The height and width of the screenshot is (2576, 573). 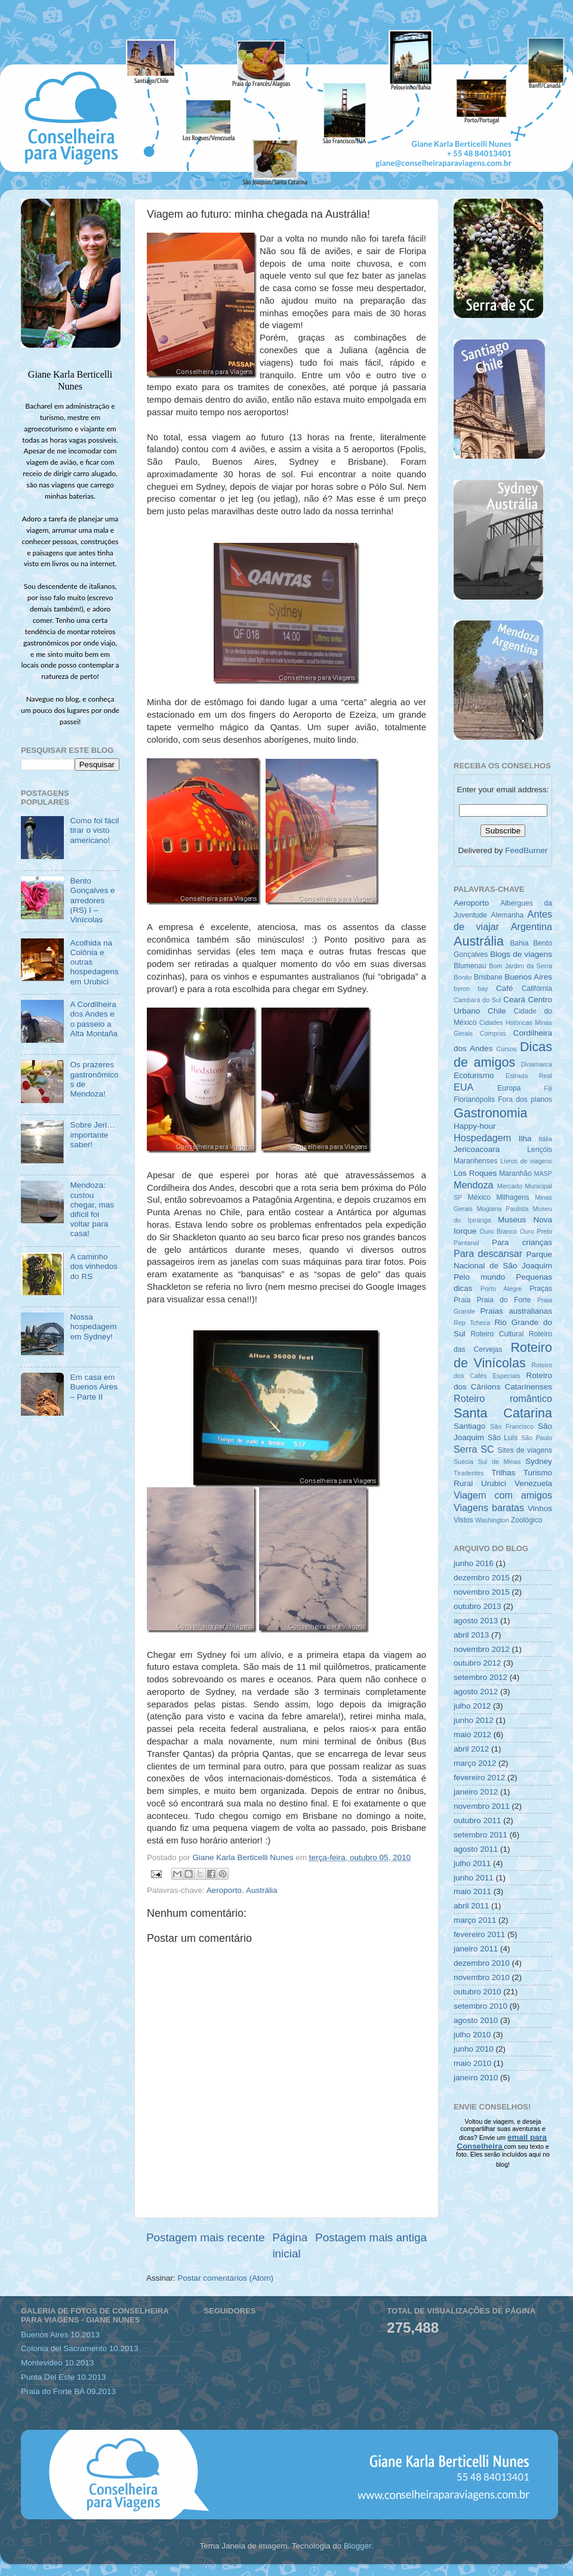 I want to click on março 2012, so click(x=475, y=1763).